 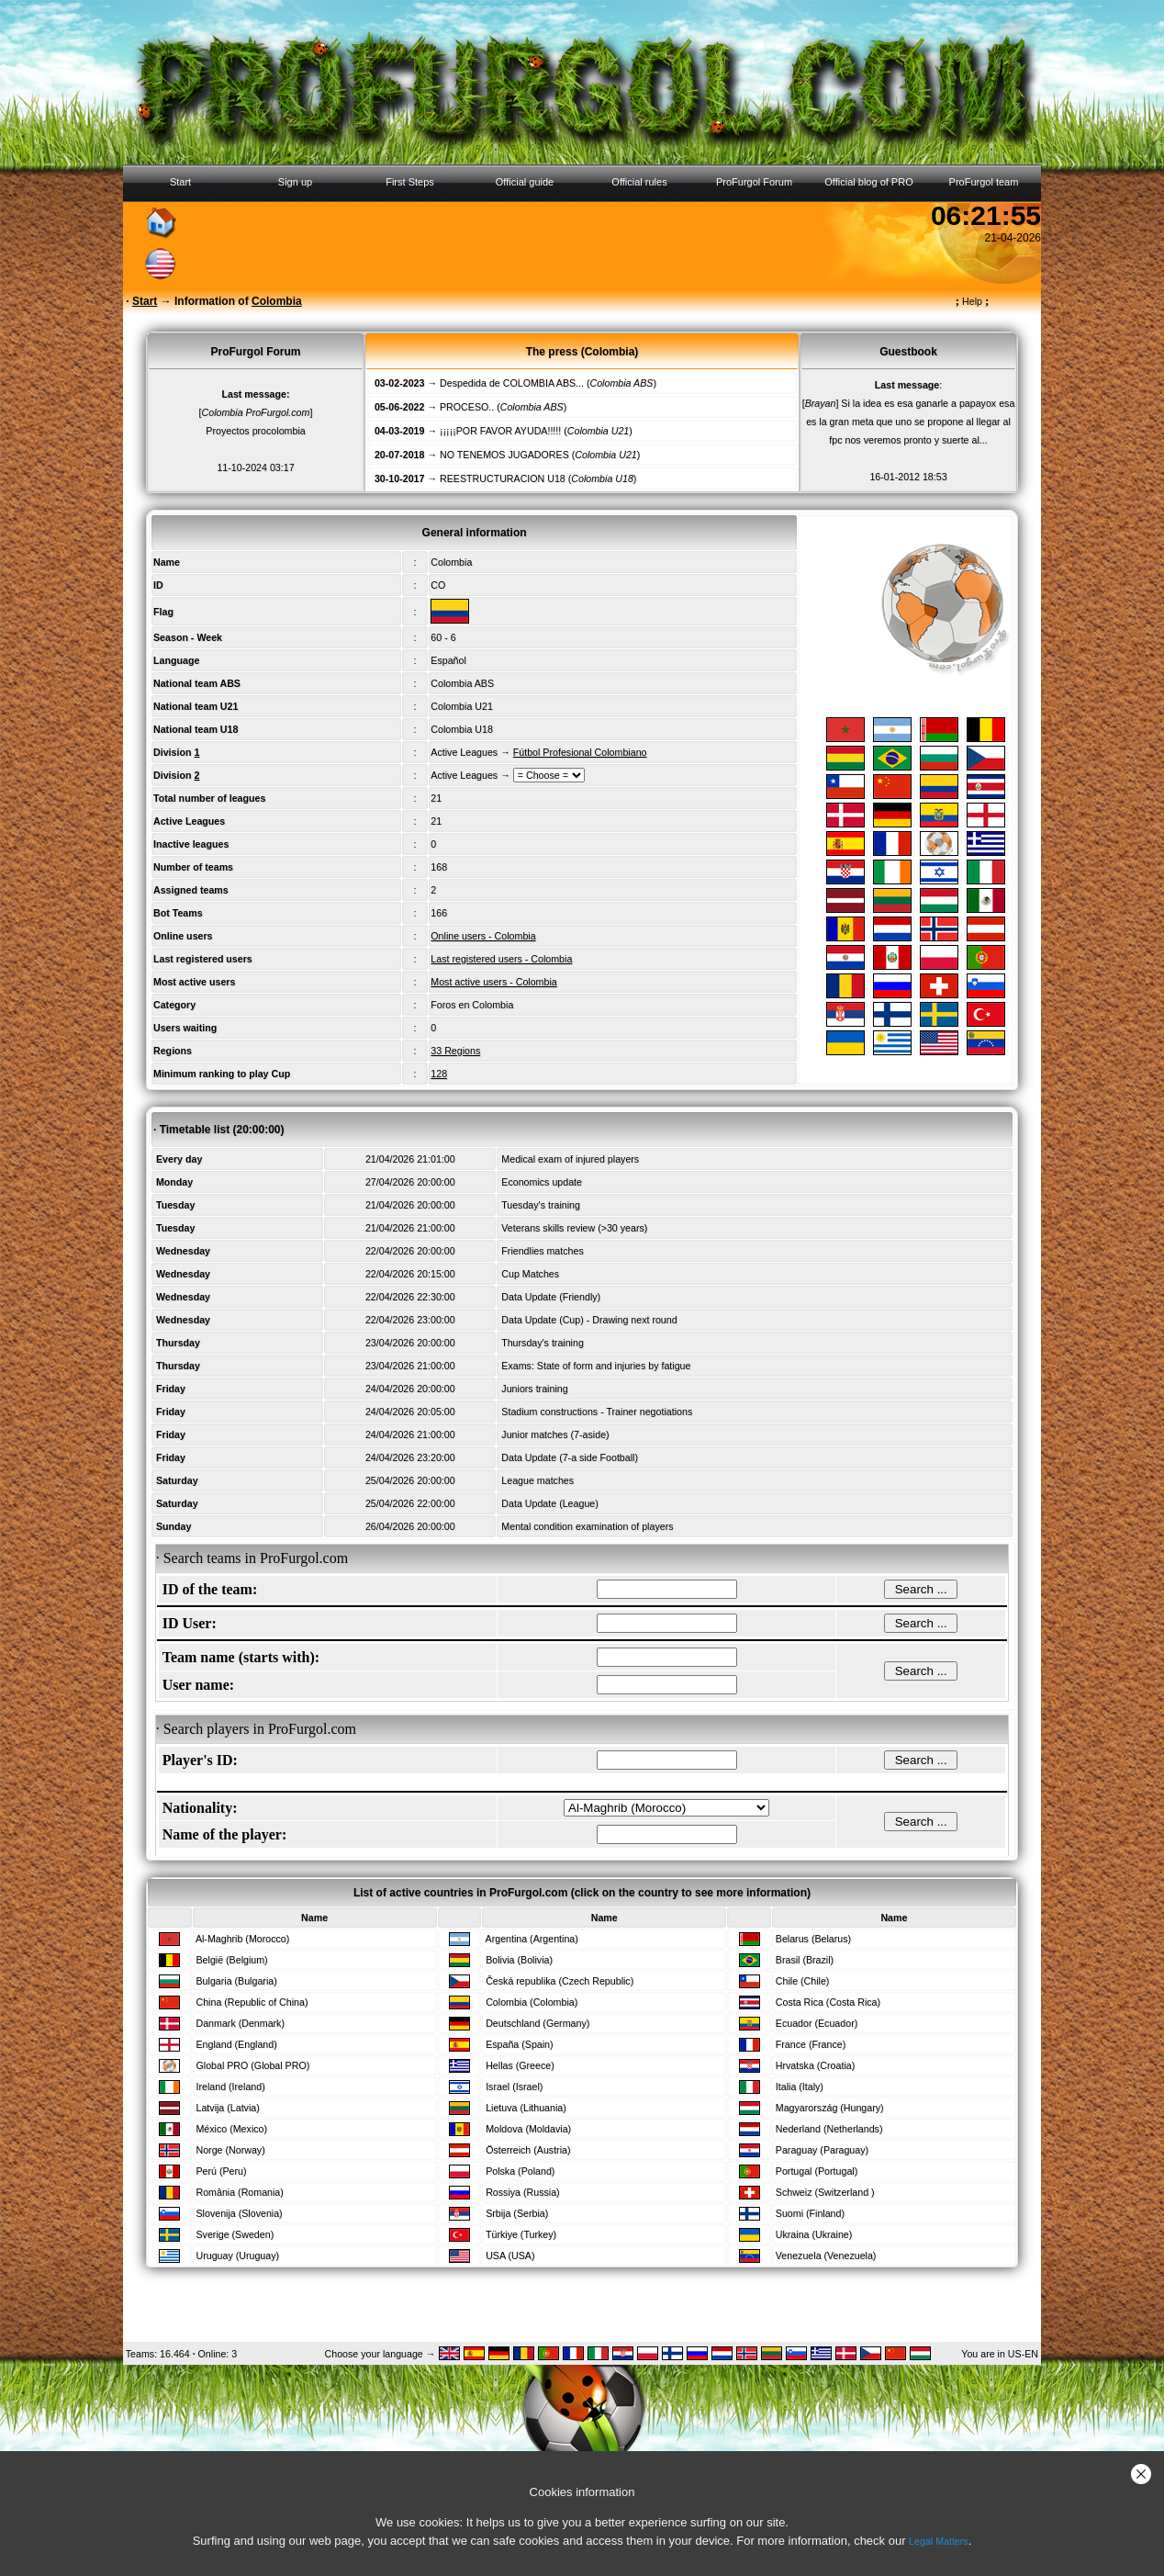 I want to click on Moldova (Moldavia), so click(x=528, y=2128).